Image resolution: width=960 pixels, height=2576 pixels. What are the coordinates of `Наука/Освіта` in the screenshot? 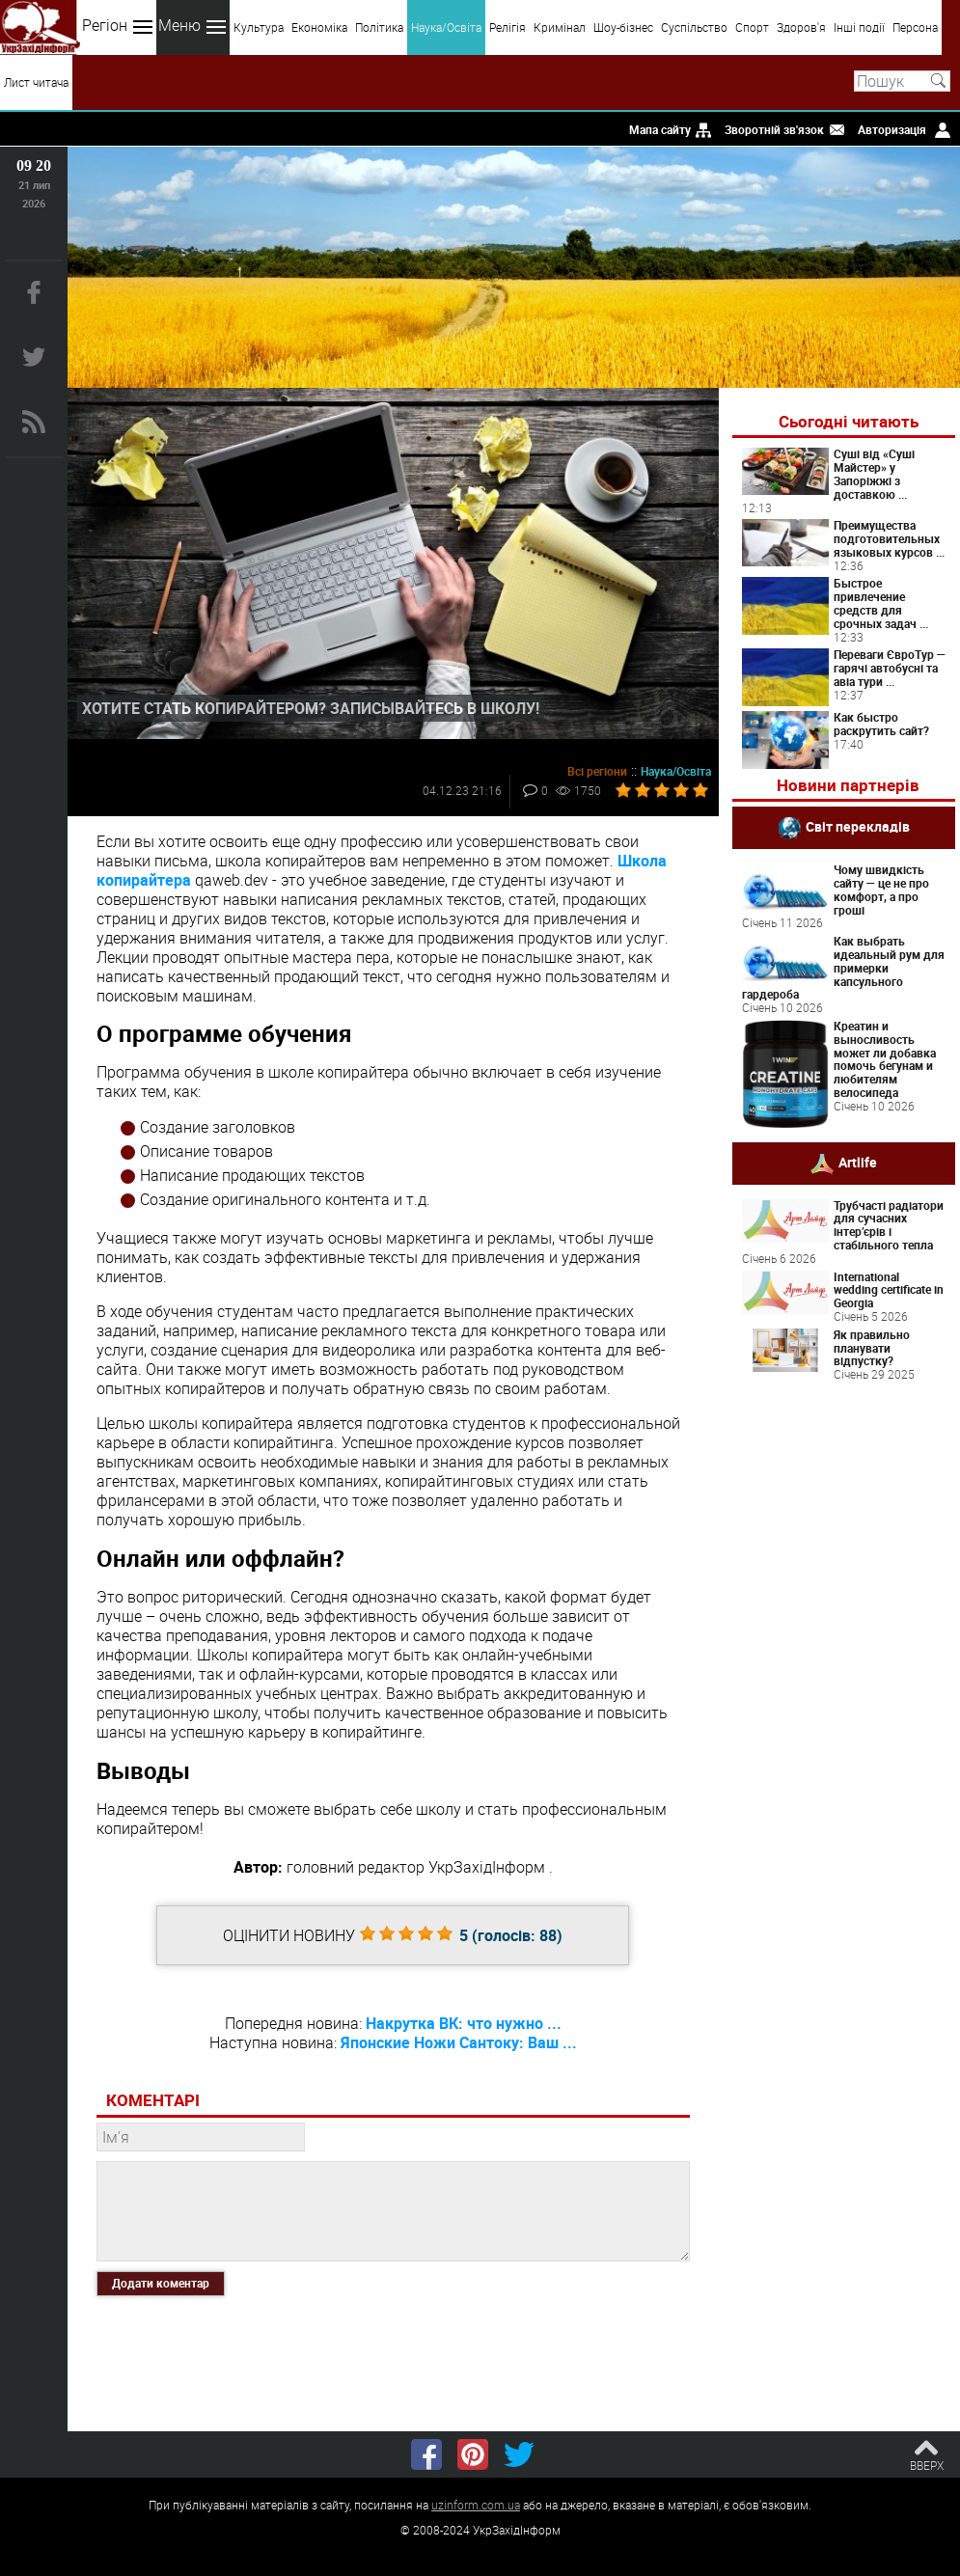 It's located at (446, 27).